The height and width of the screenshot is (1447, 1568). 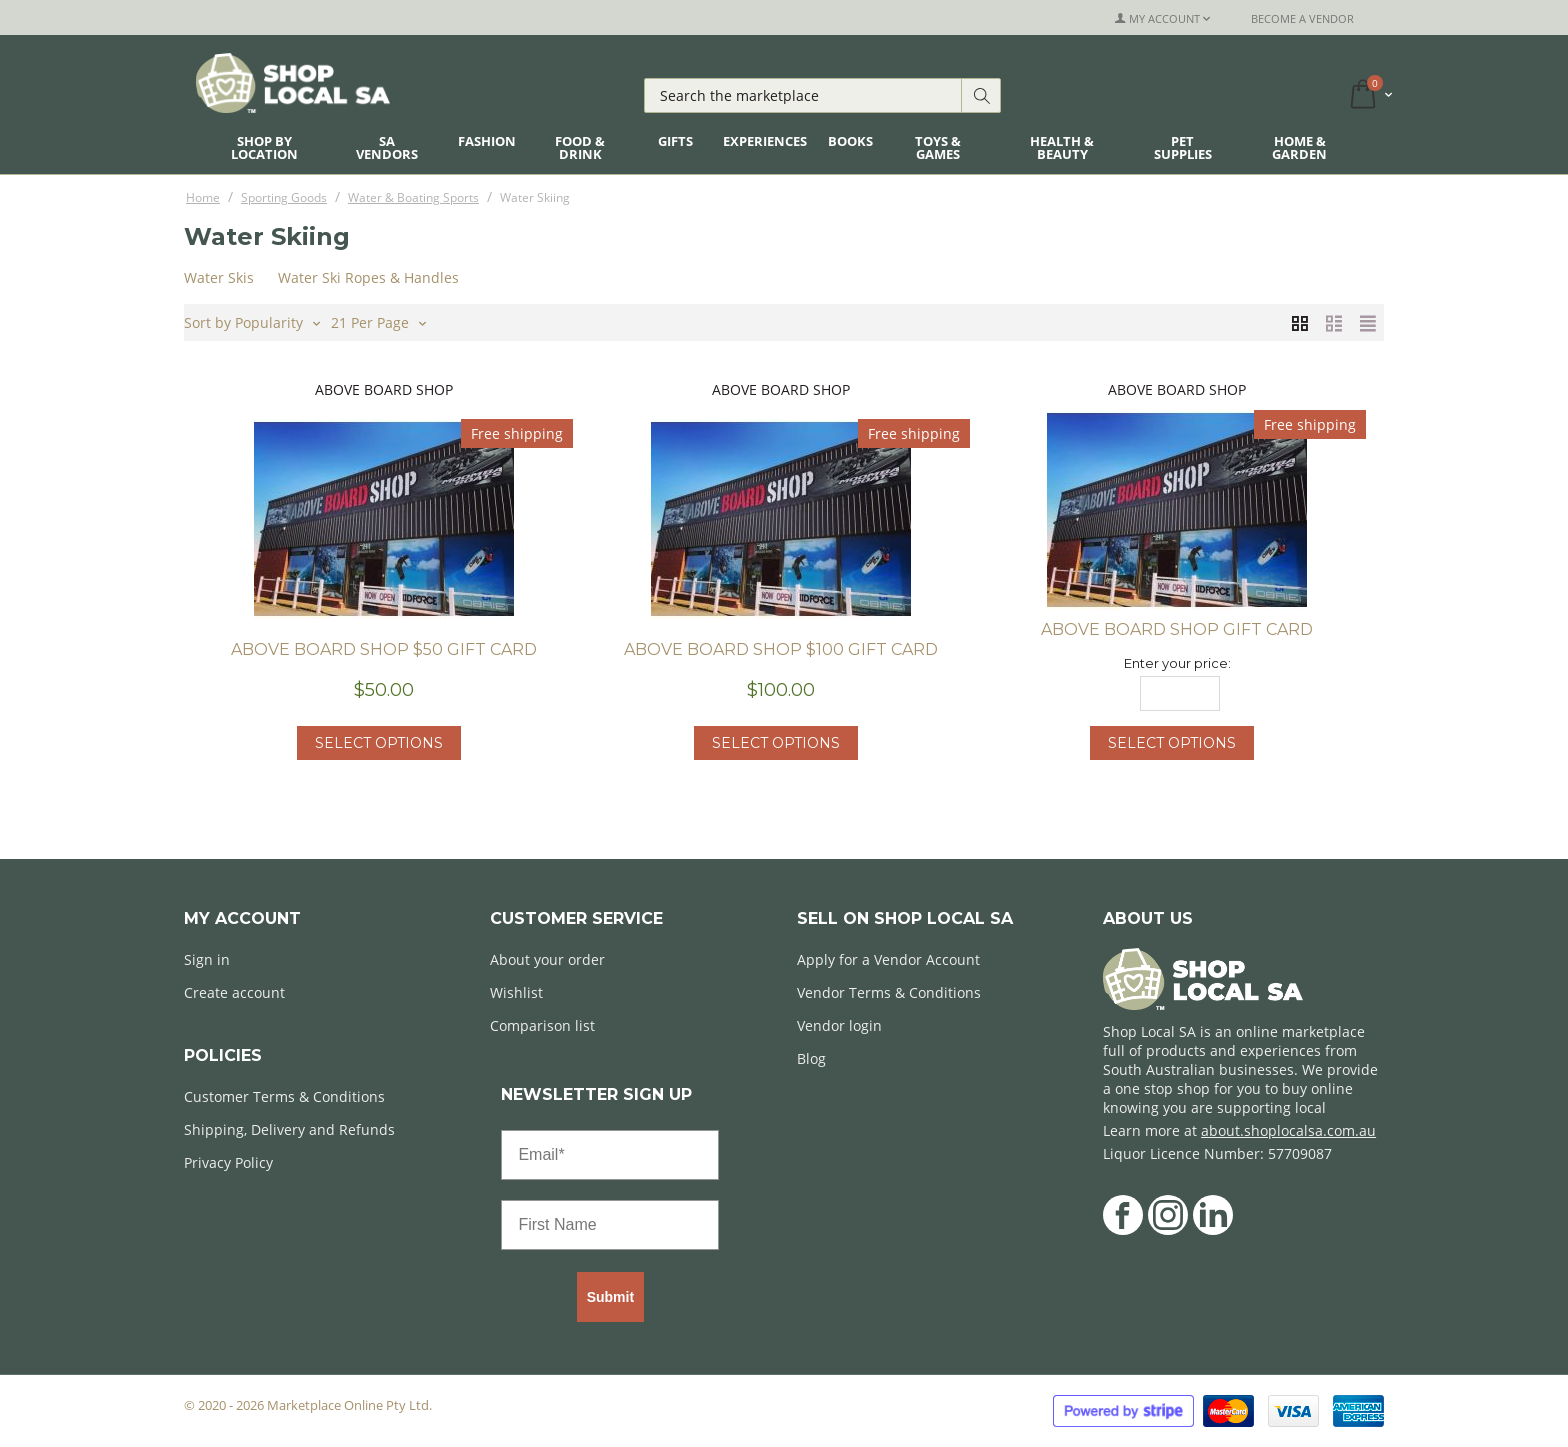 I want to click on Water & Boating Sports, so click(x=413, y=197).